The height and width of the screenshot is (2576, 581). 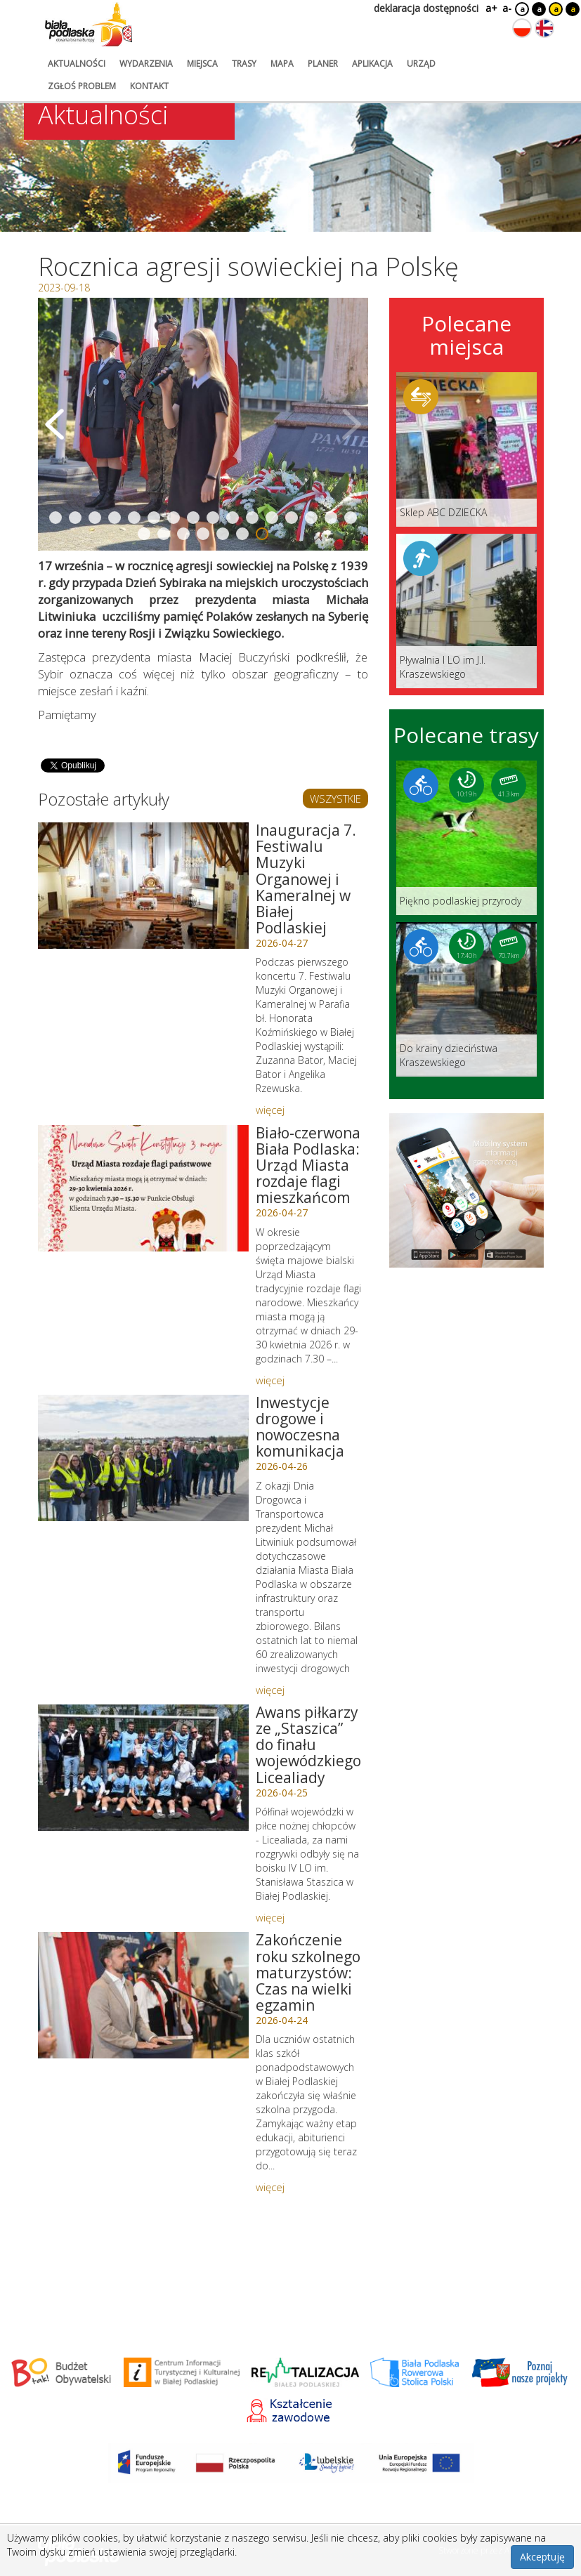 What do you see at coordinates (372, 64) in the screenshot?
I see `aplikacja` at bounding box center [372, 64].